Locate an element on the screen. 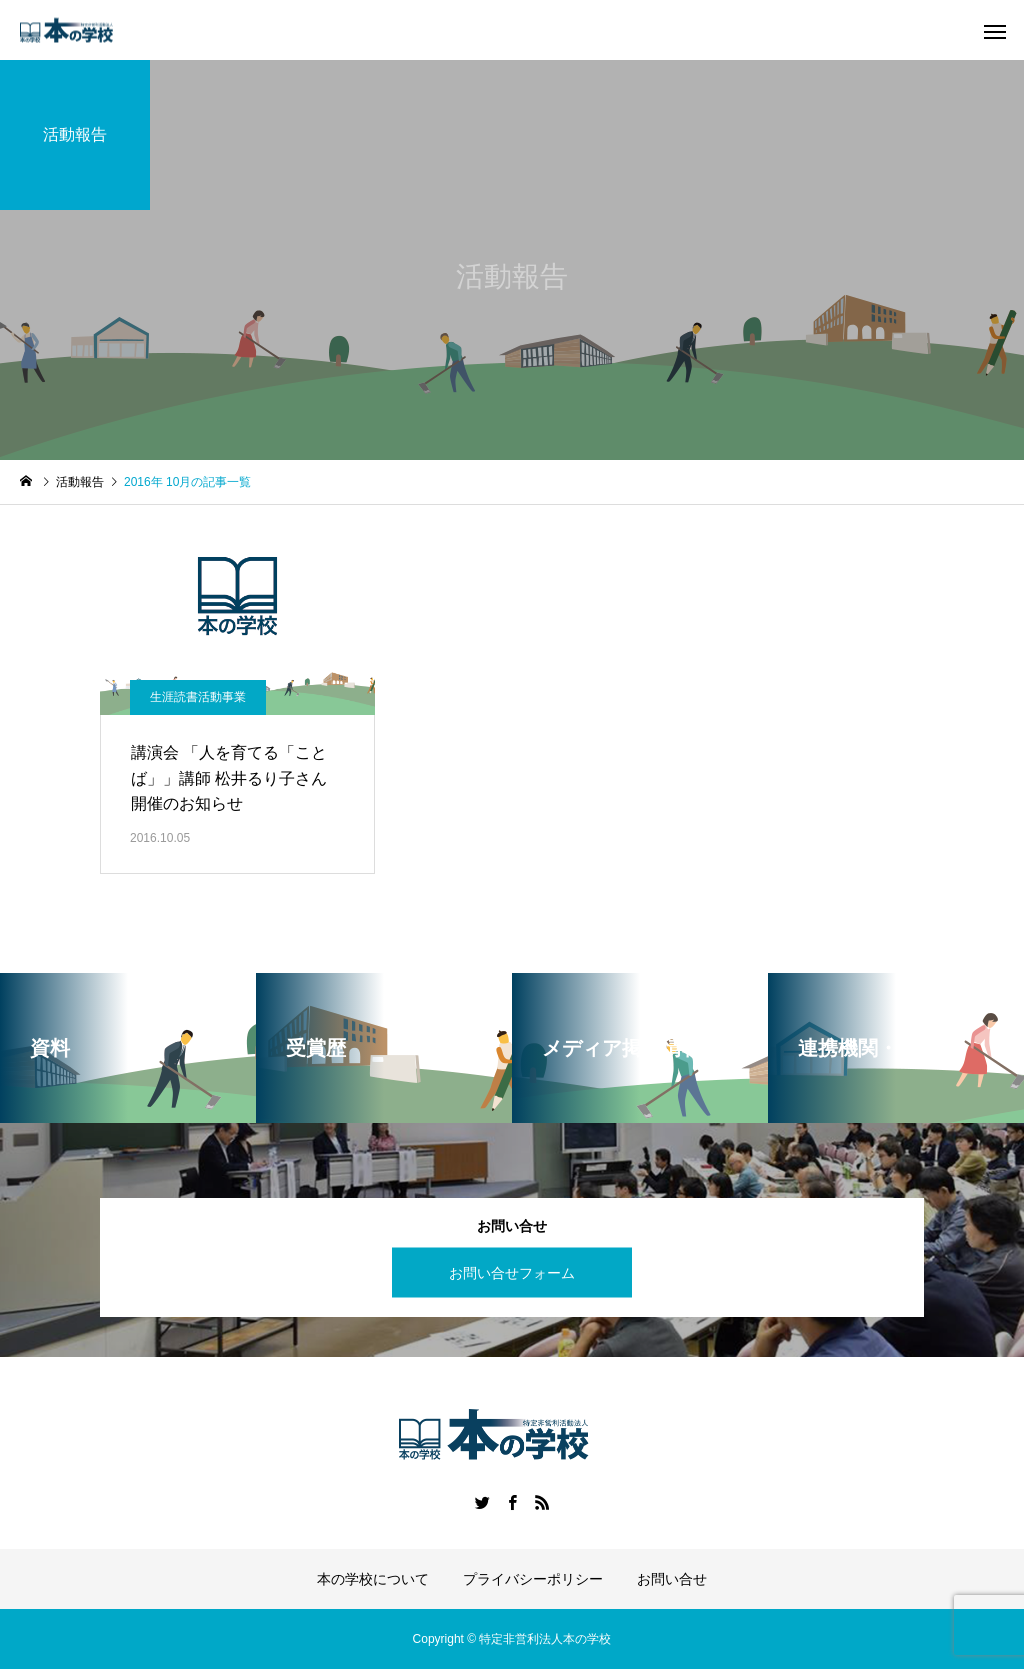  生涯読書活動事業 is located at coordinates (198, 697).